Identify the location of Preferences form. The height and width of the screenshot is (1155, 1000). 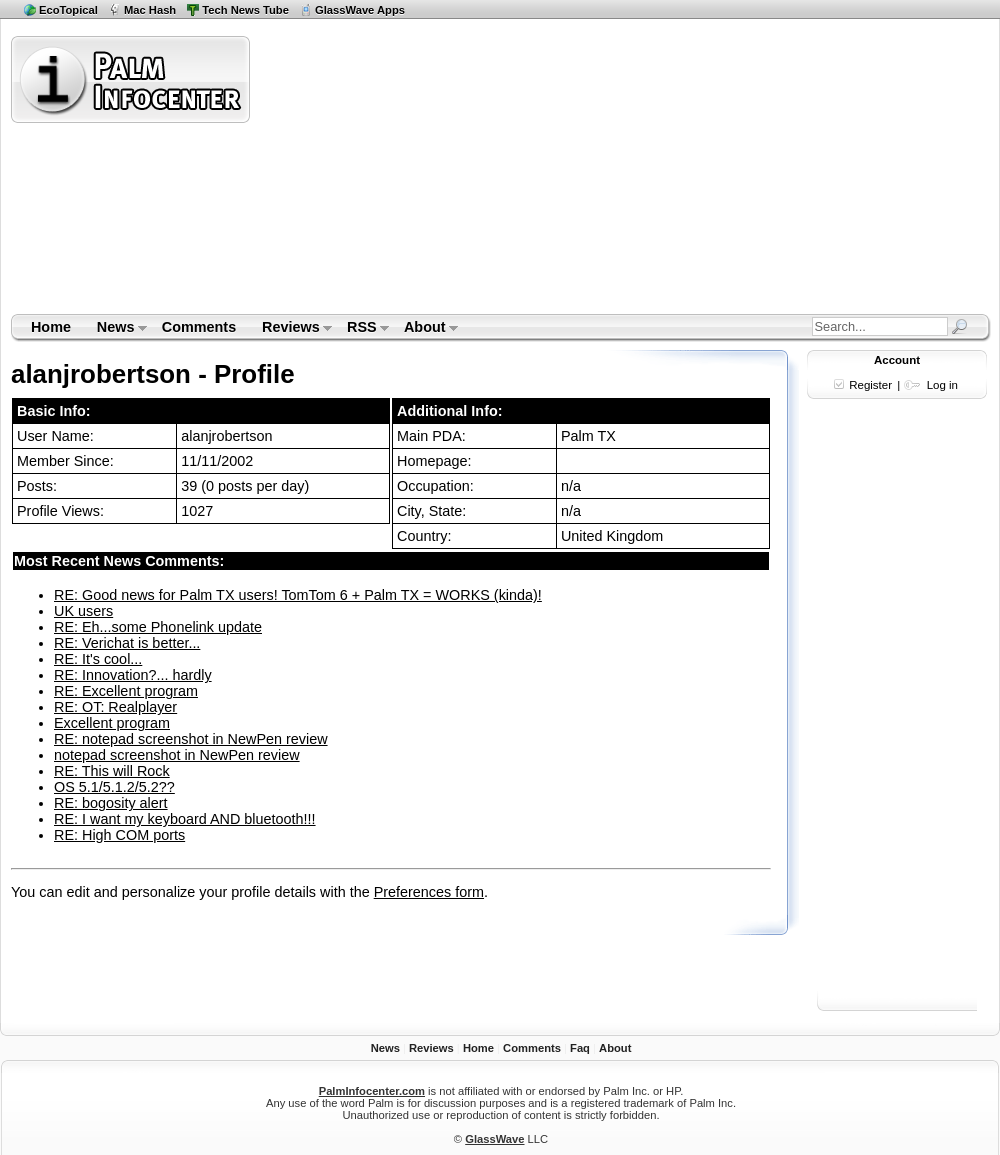
(429, 892).